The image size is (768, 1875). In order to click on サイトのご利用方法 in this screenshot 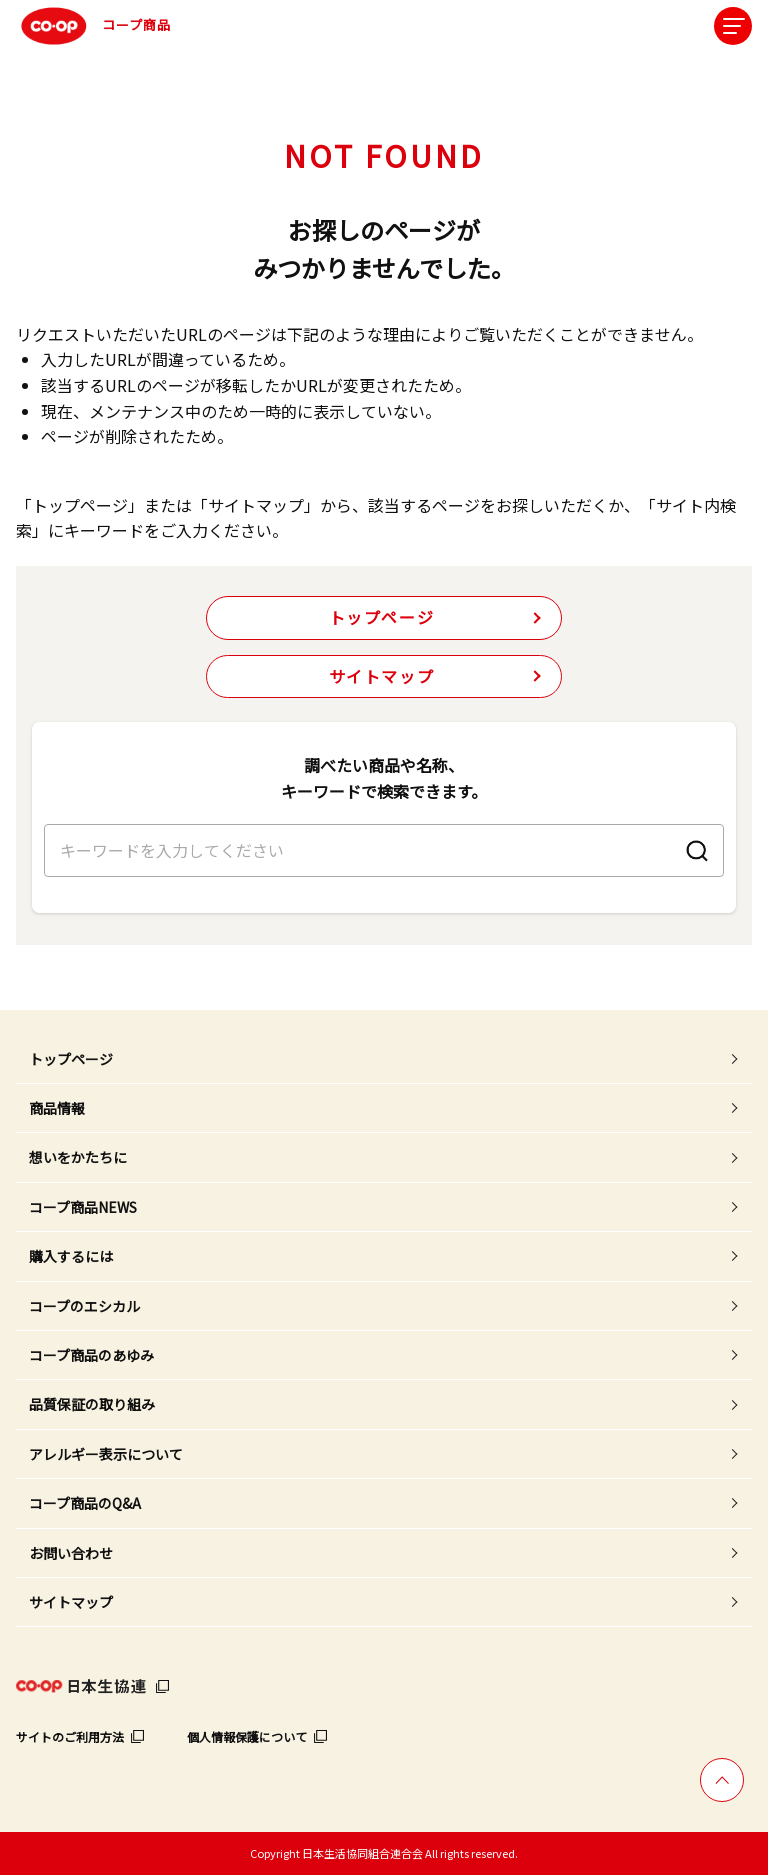, I will do `click(70, 1736)`.